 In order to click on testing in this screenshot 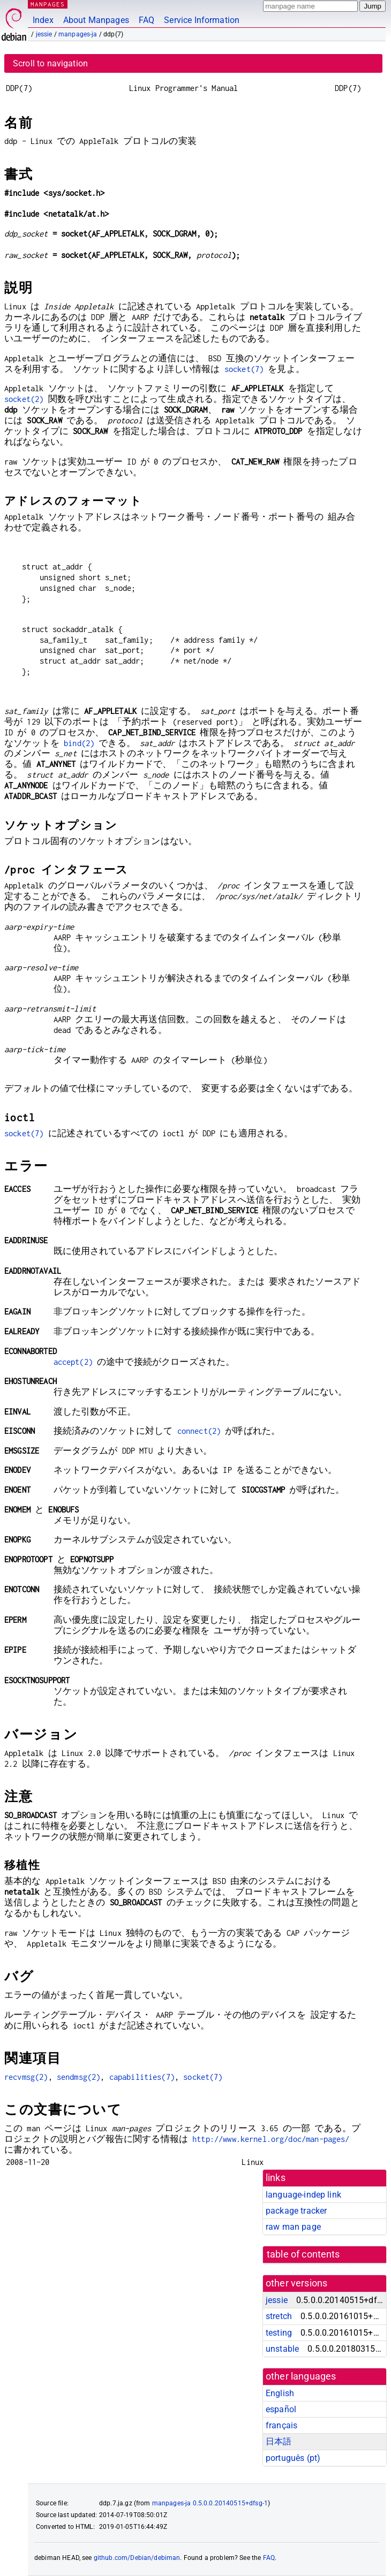, I will do `click(279, 2333)`.